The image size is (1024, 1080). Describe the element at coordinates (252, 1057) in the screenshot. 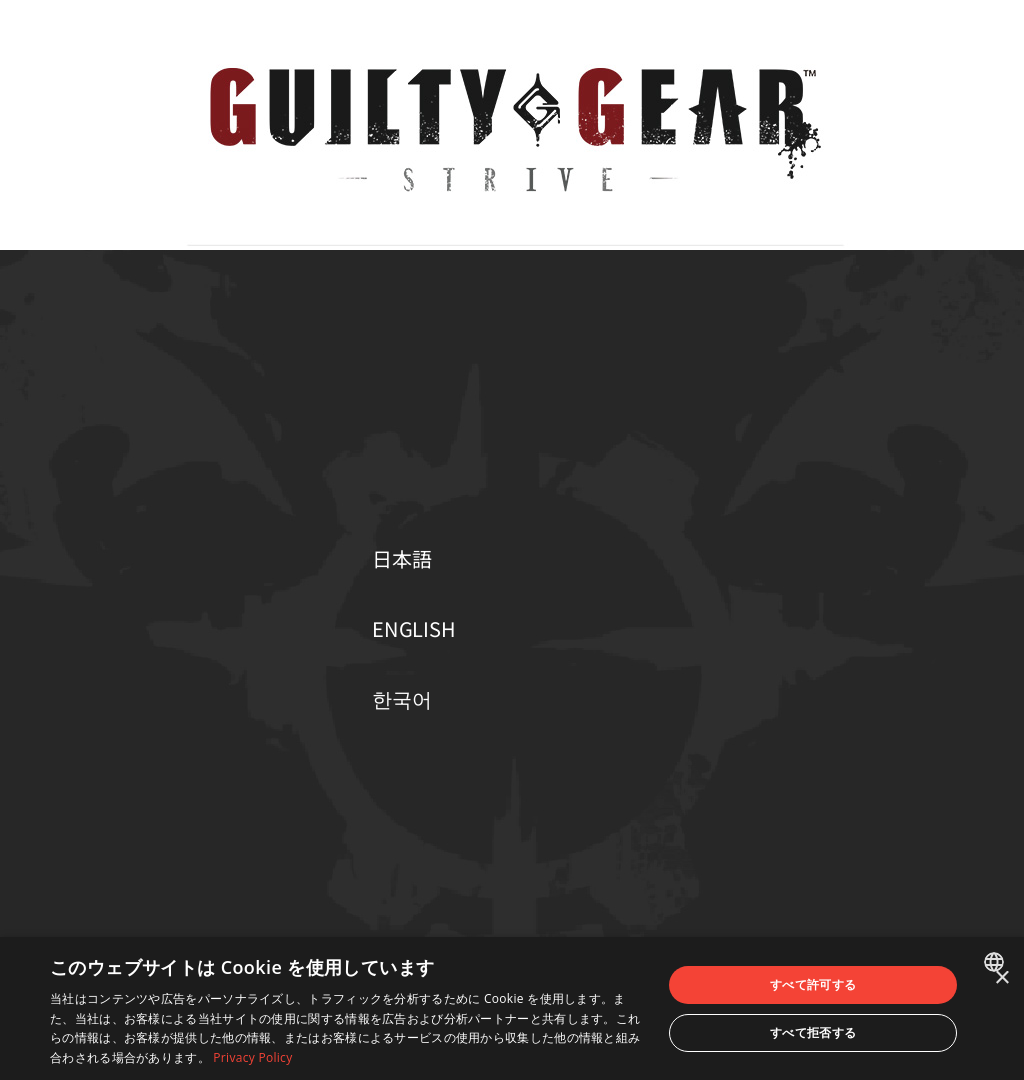

I see `Privacy Policy [Privacy Policy, opens a new window]` at that location.